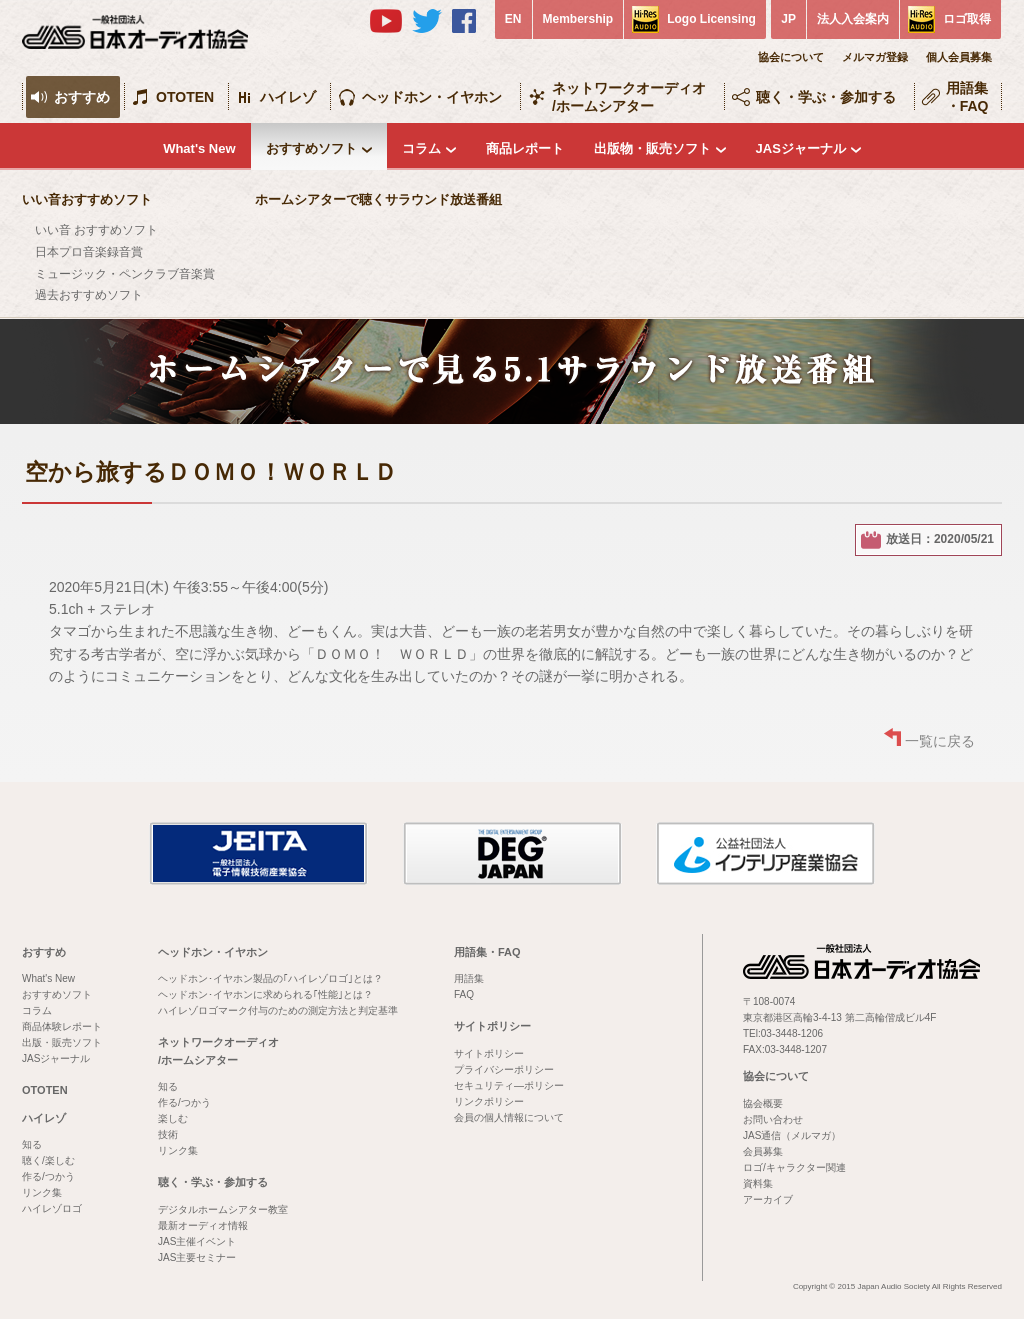  I want to click on 日本プロ音楽録音賞, so click(89, 252).